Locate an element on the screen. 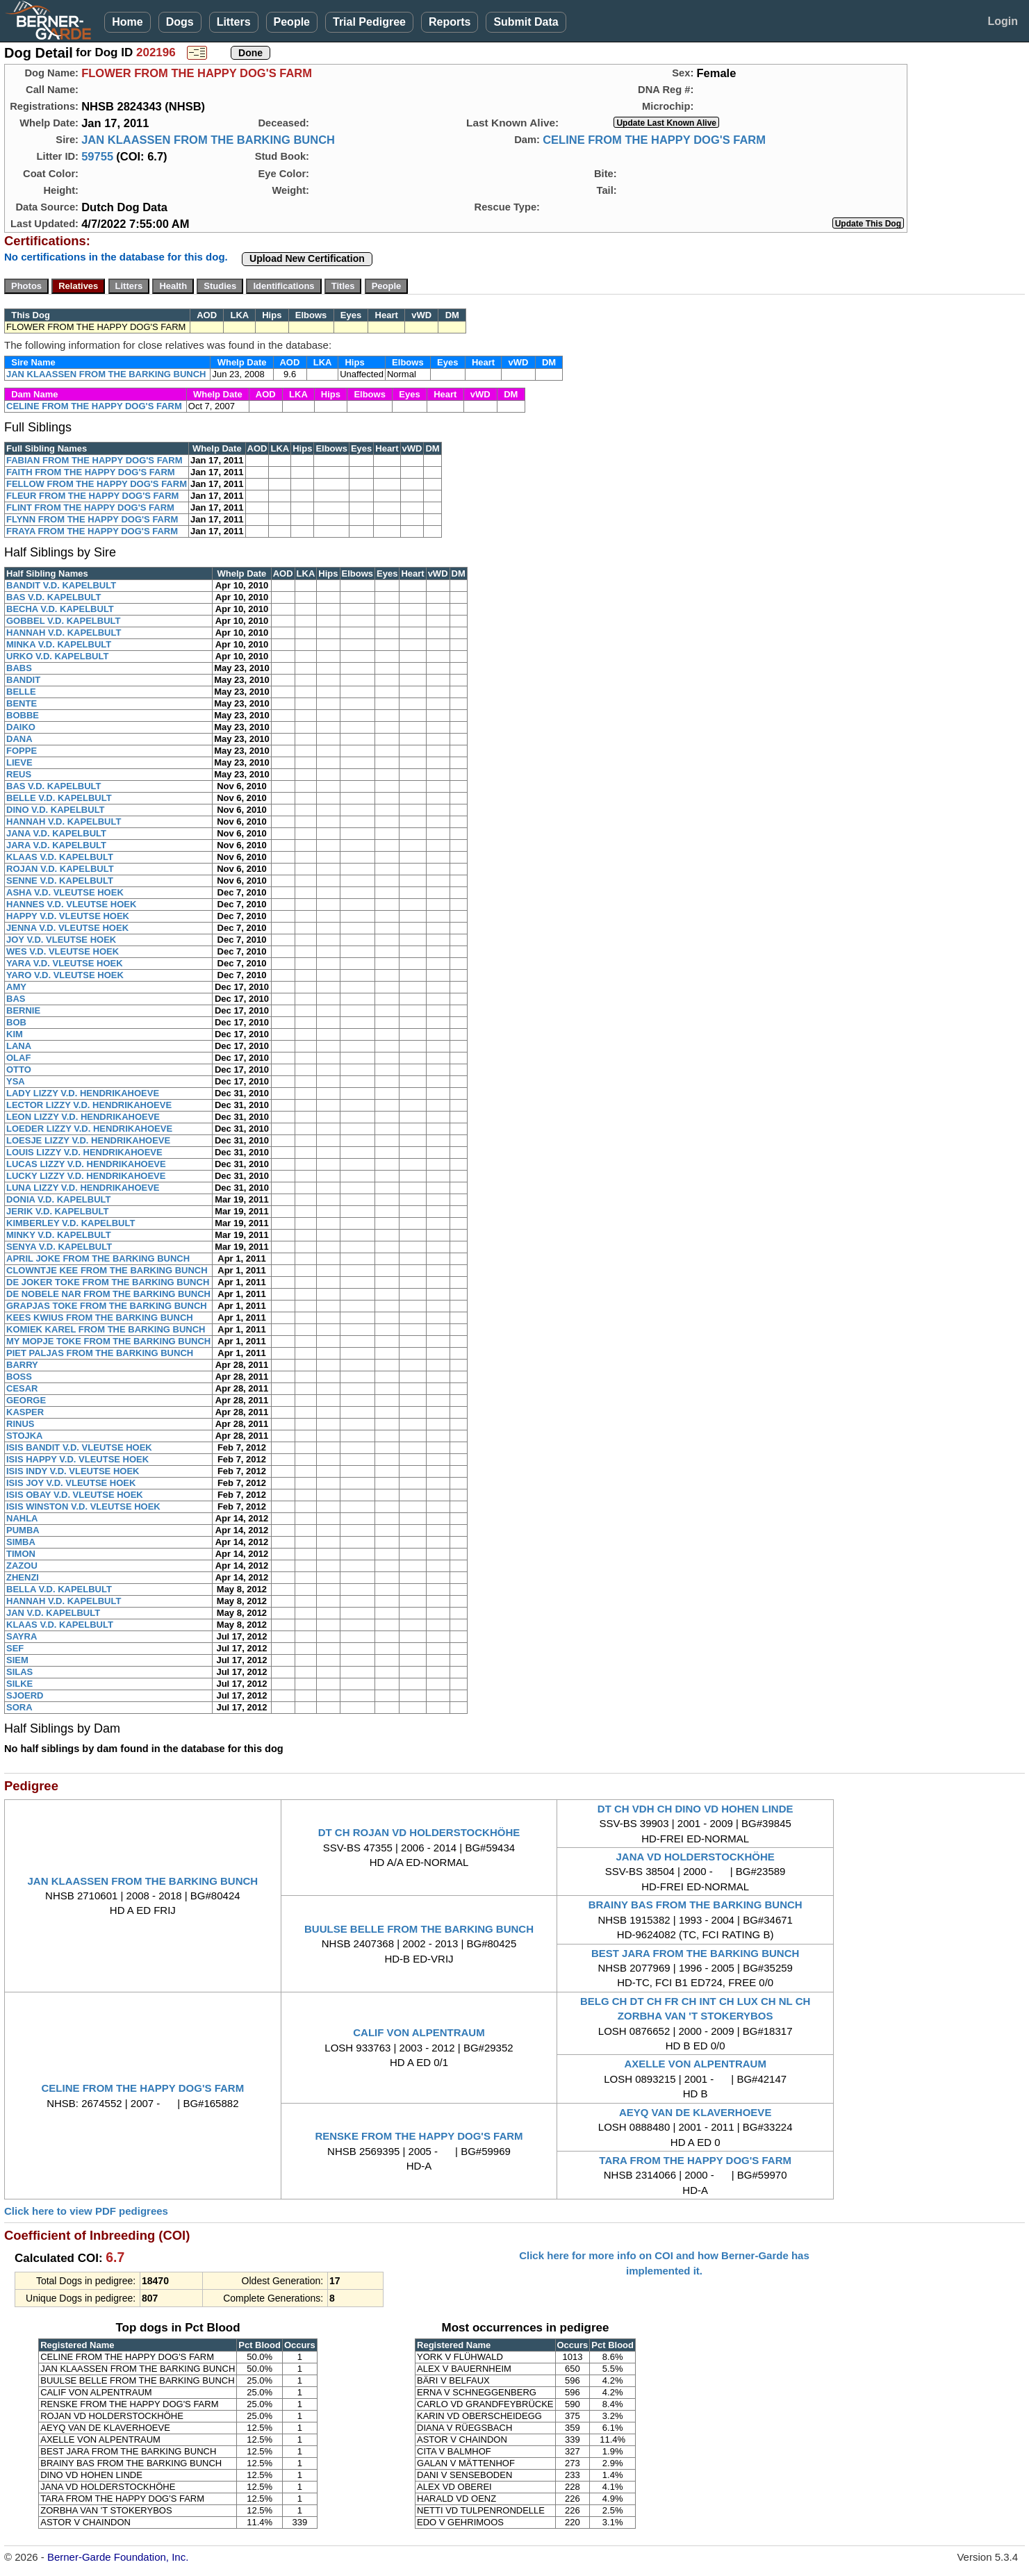  TIMON is located at coordinates (20, 1554).